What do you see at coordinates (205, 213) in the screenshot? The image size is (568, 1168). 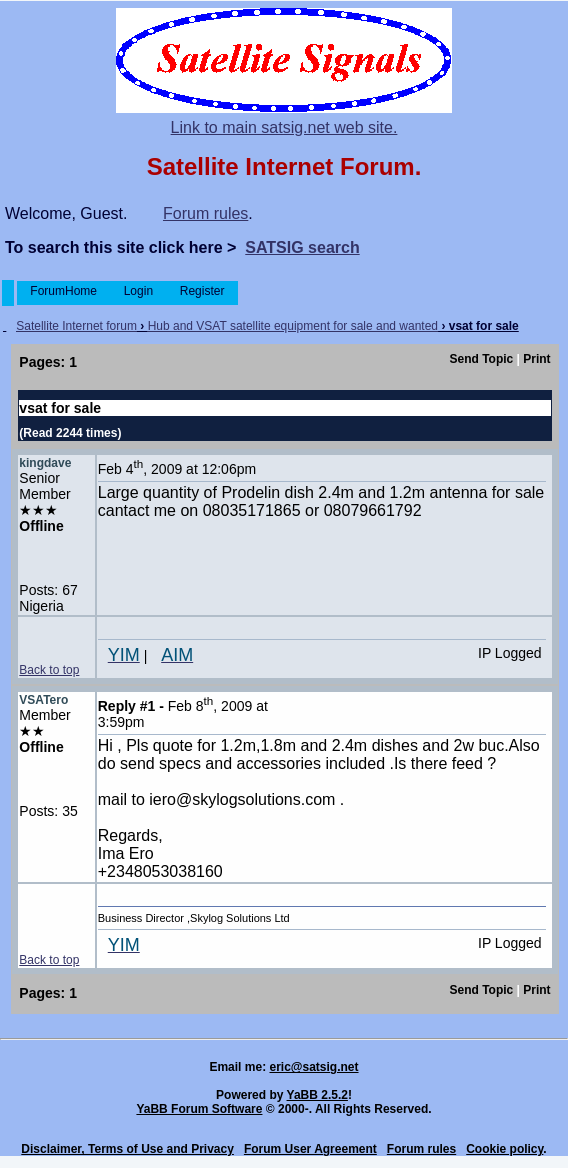 I see `Forum rules` at bounding box center [205, 213].